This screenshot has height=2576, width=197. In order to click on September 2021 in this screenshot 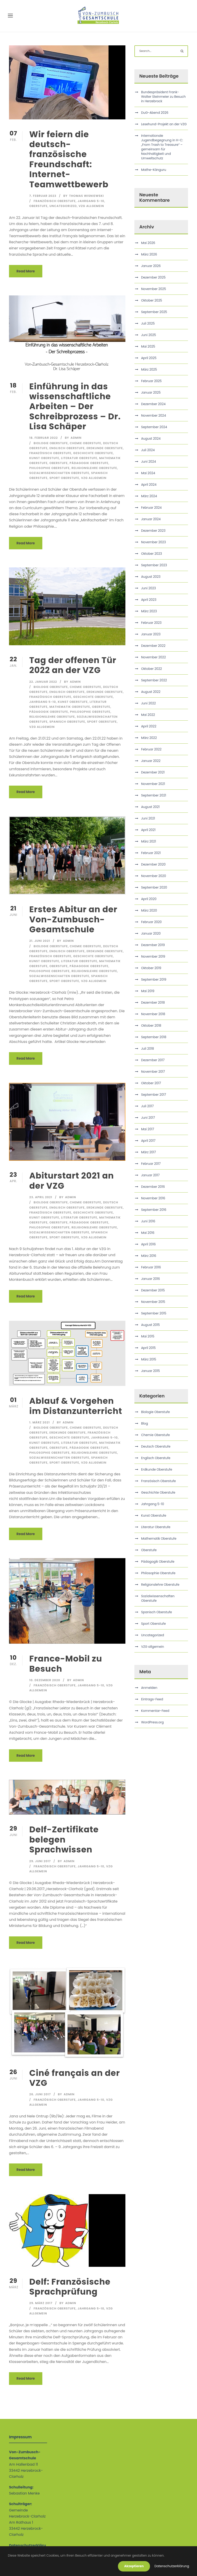, I will do `click(153, 801)`.